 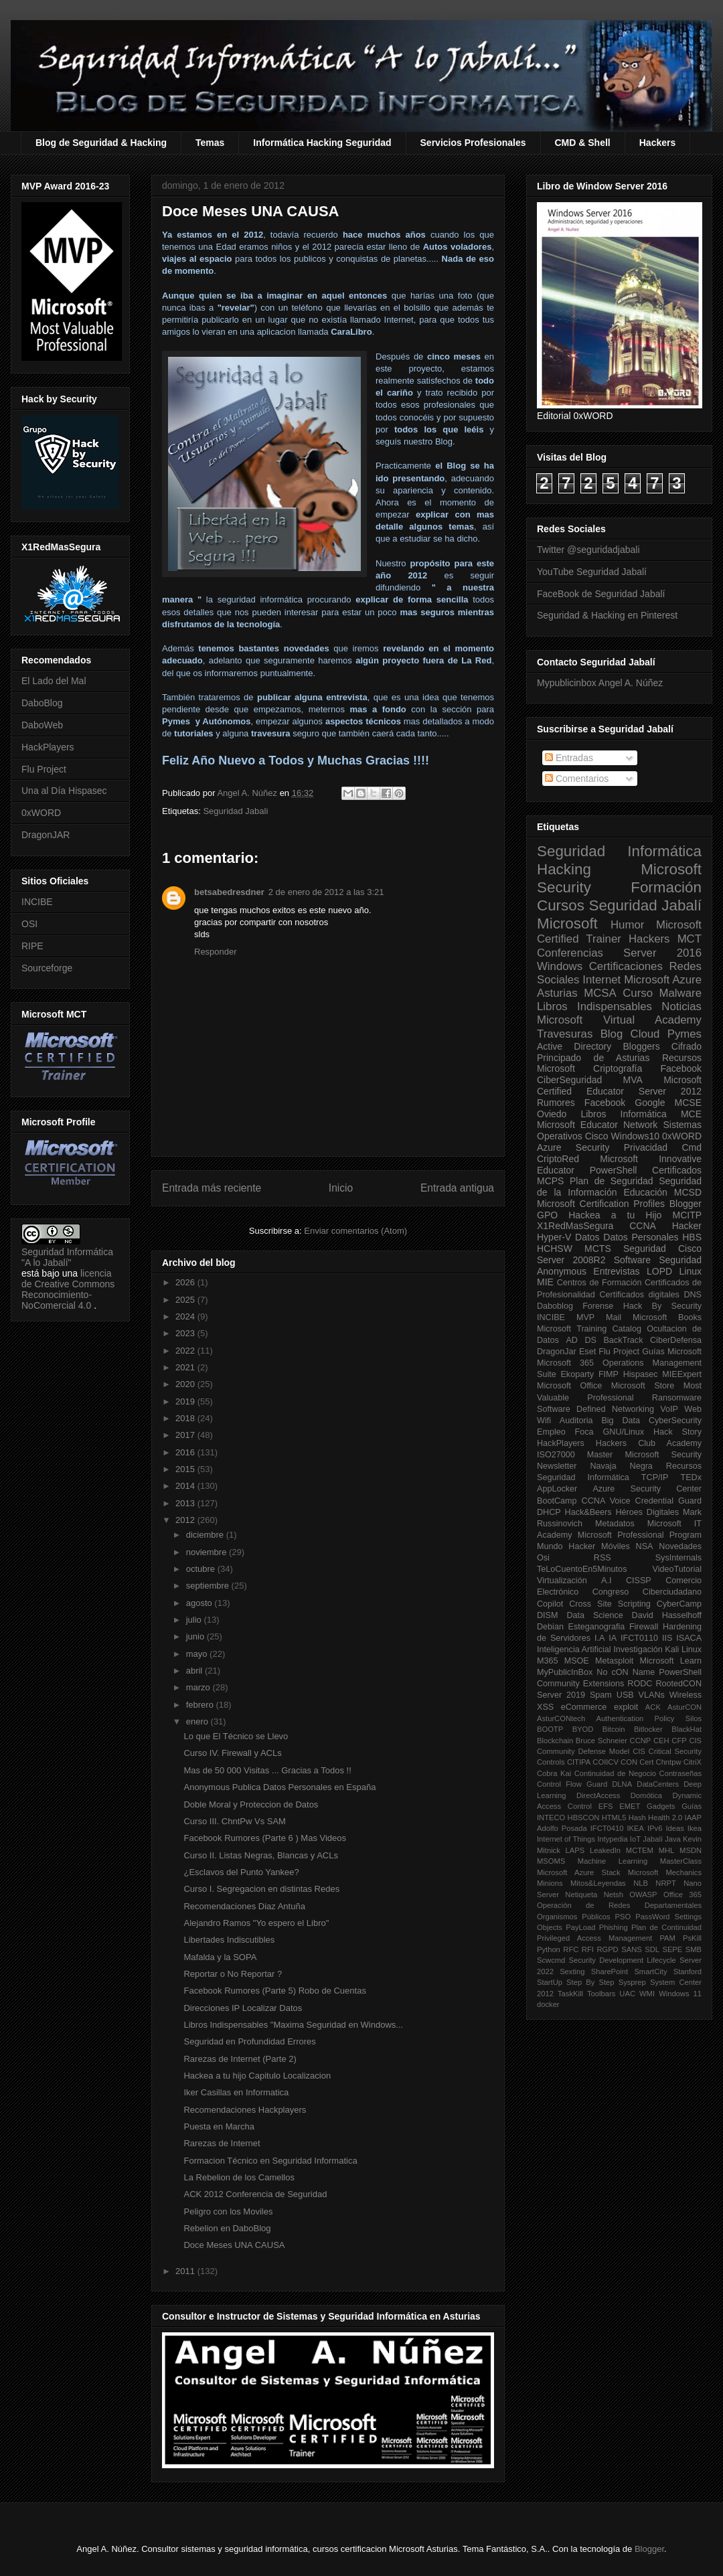 I want to click on VideoTutorial, so click(x=677, y=1569).